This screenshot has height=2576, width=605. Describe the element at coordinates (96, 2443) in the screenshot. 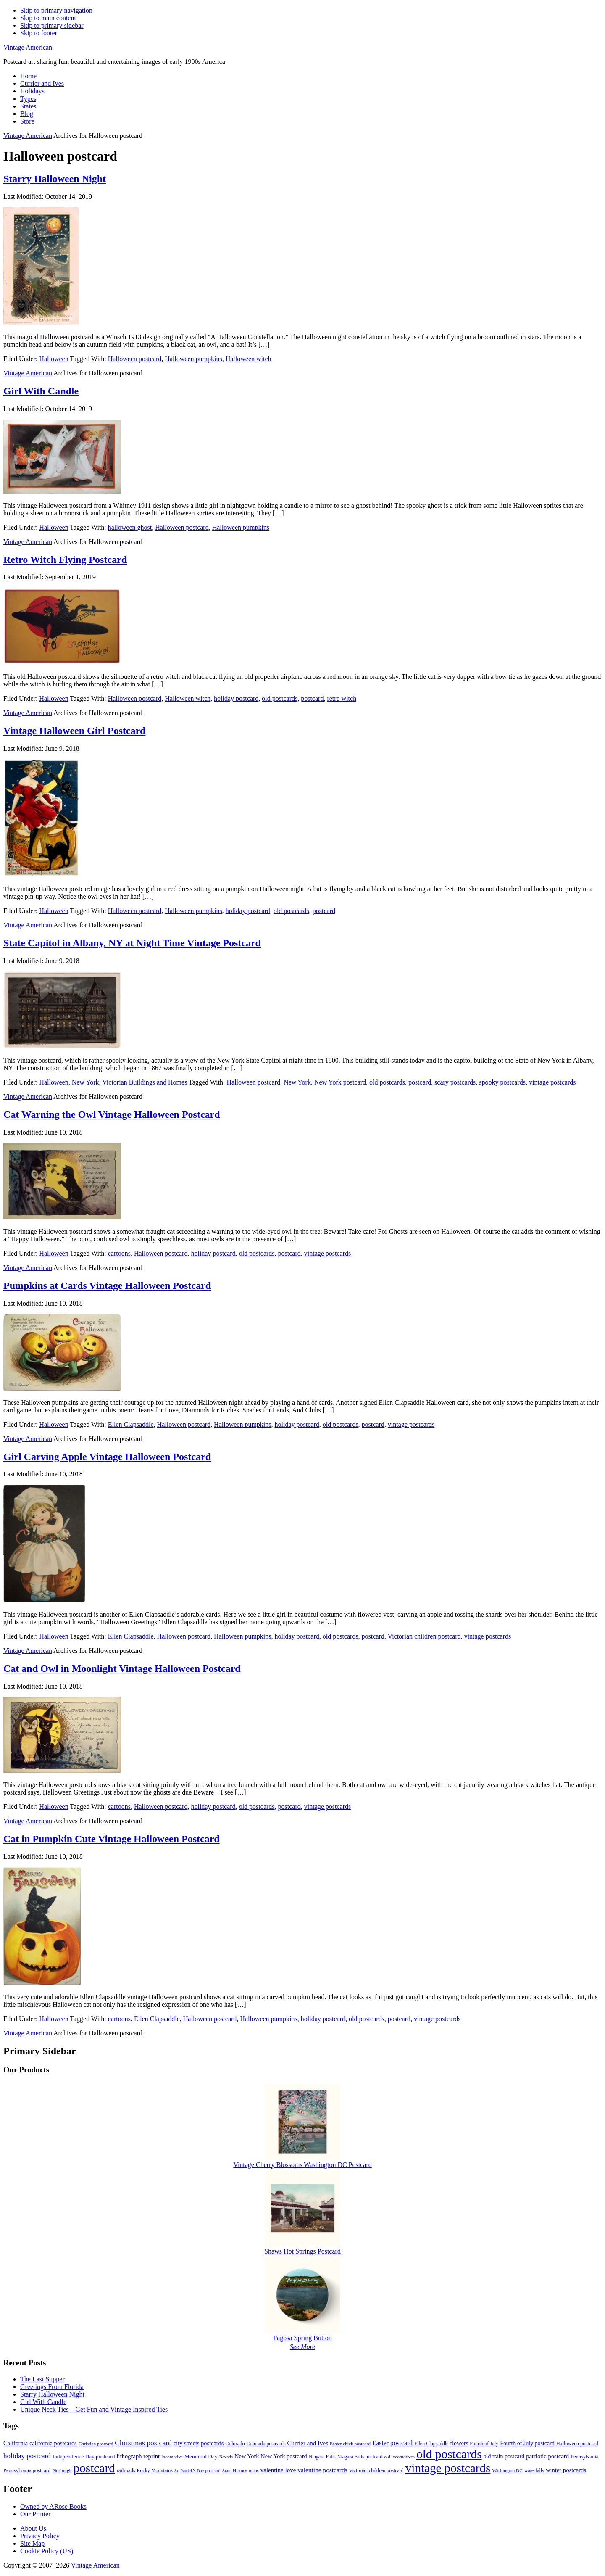

I see `Christian postcard [Christian postcard (8 items)]` at that location.